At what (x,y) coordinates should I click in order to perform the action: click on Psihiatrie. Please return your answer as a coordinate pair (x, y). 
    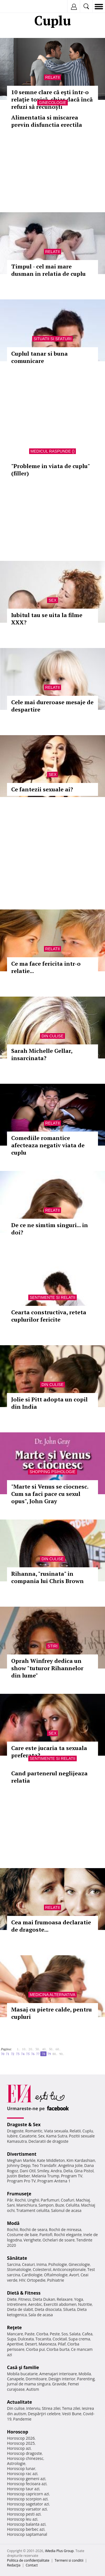
    Looking at the image, I should click on (55, 2280).